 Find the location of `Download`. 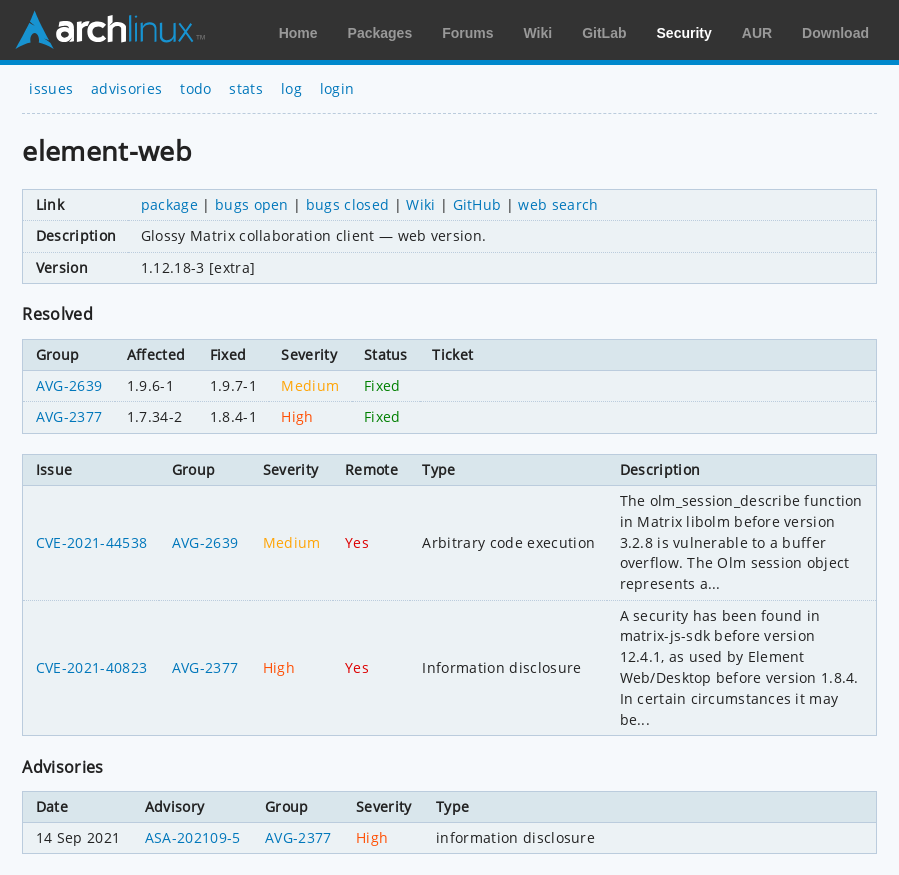

Download is located at coordinates (835, 33).